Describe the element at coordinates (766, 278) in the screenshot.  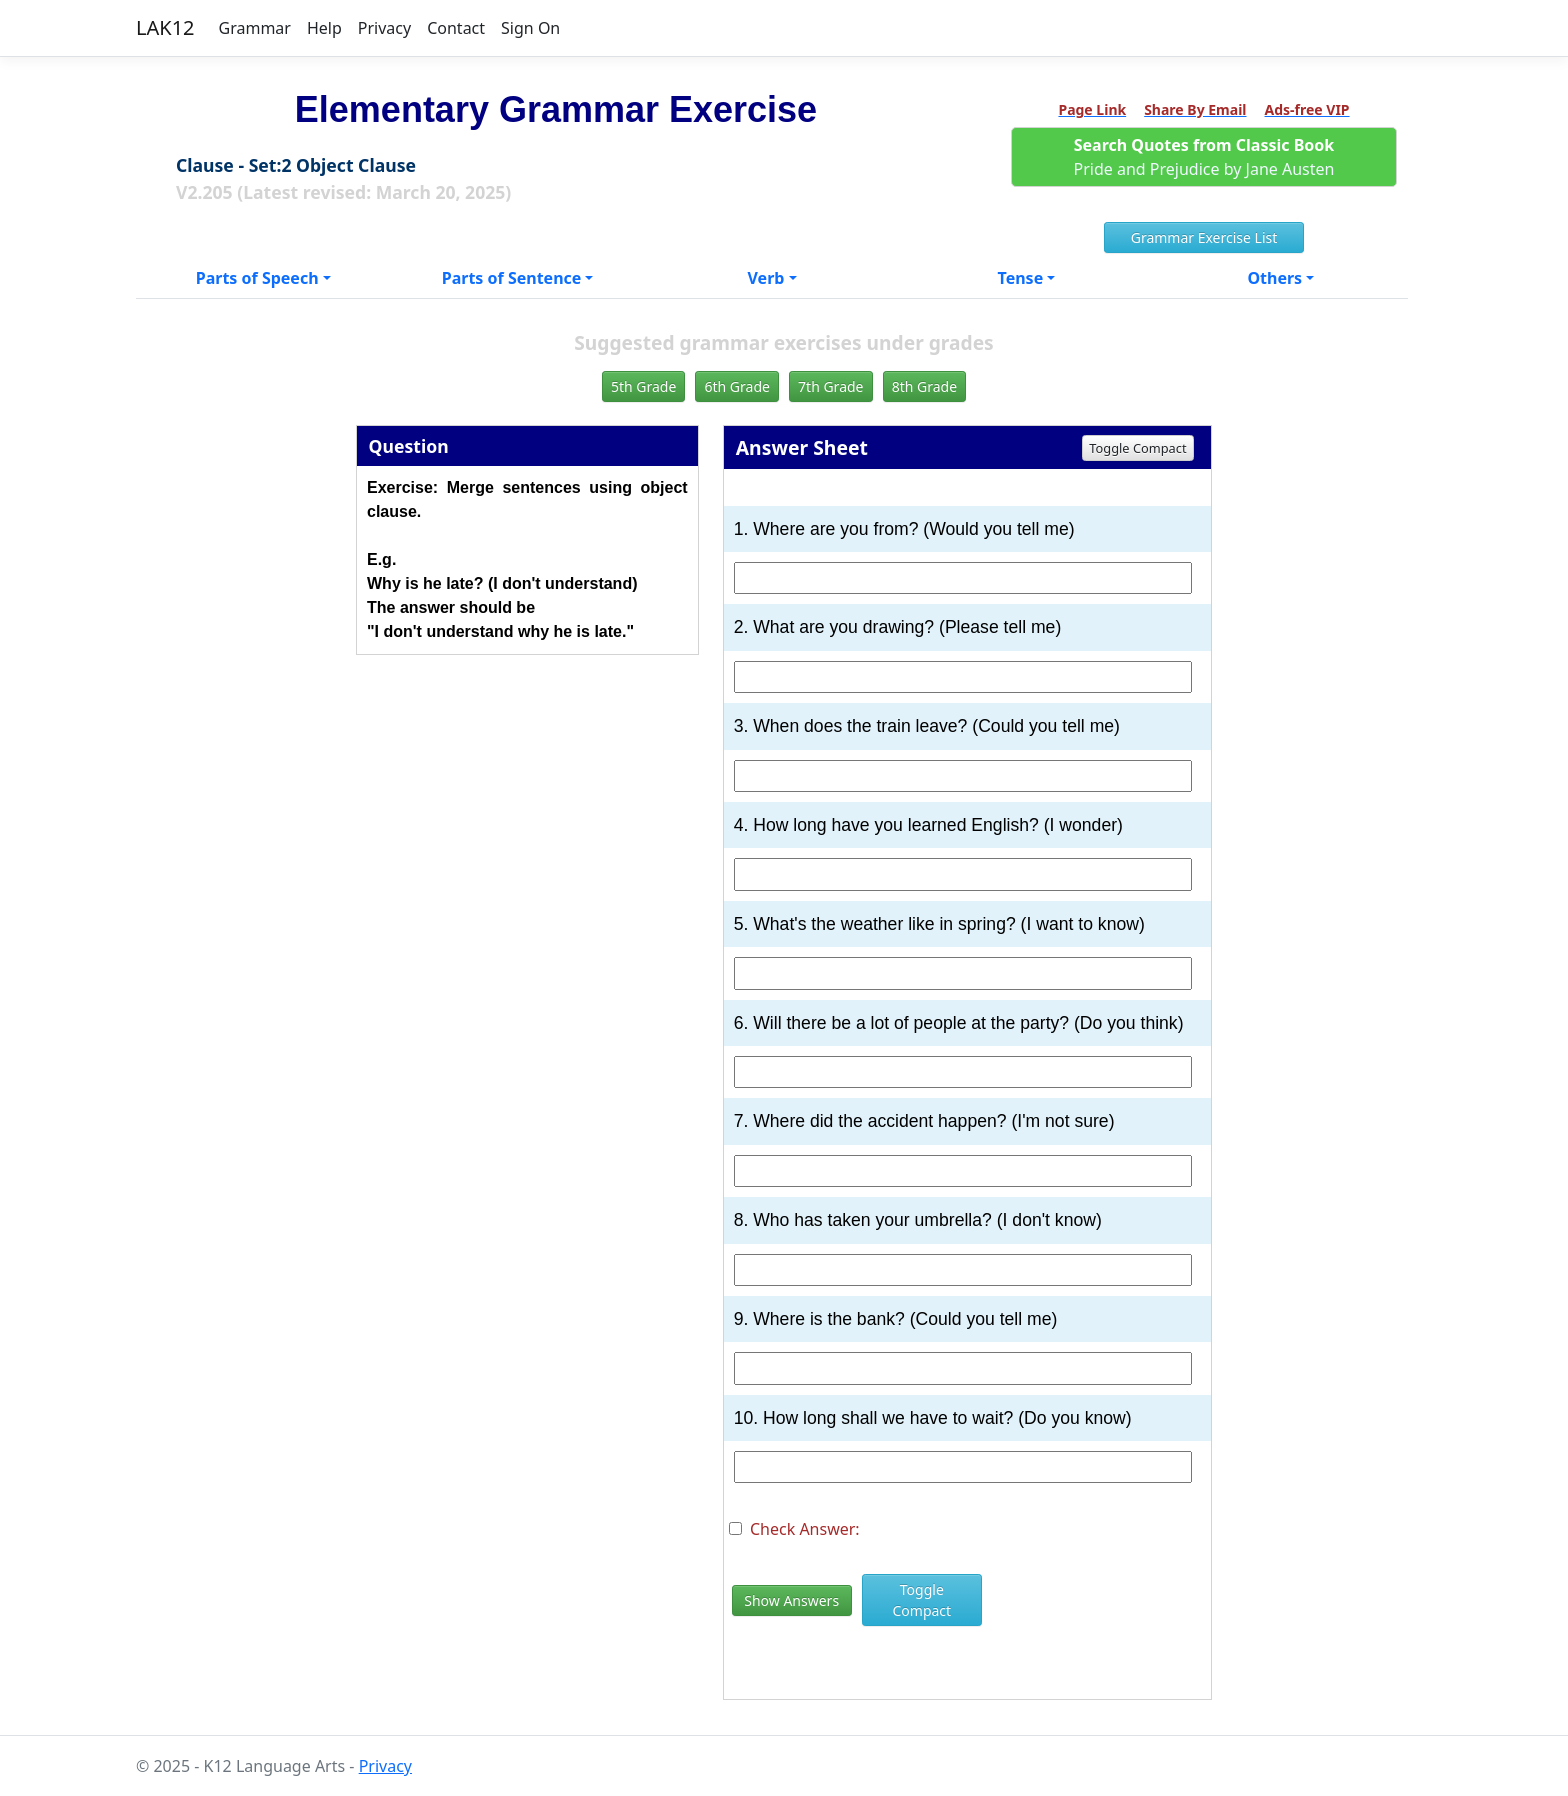
I see `Verb` at that location.